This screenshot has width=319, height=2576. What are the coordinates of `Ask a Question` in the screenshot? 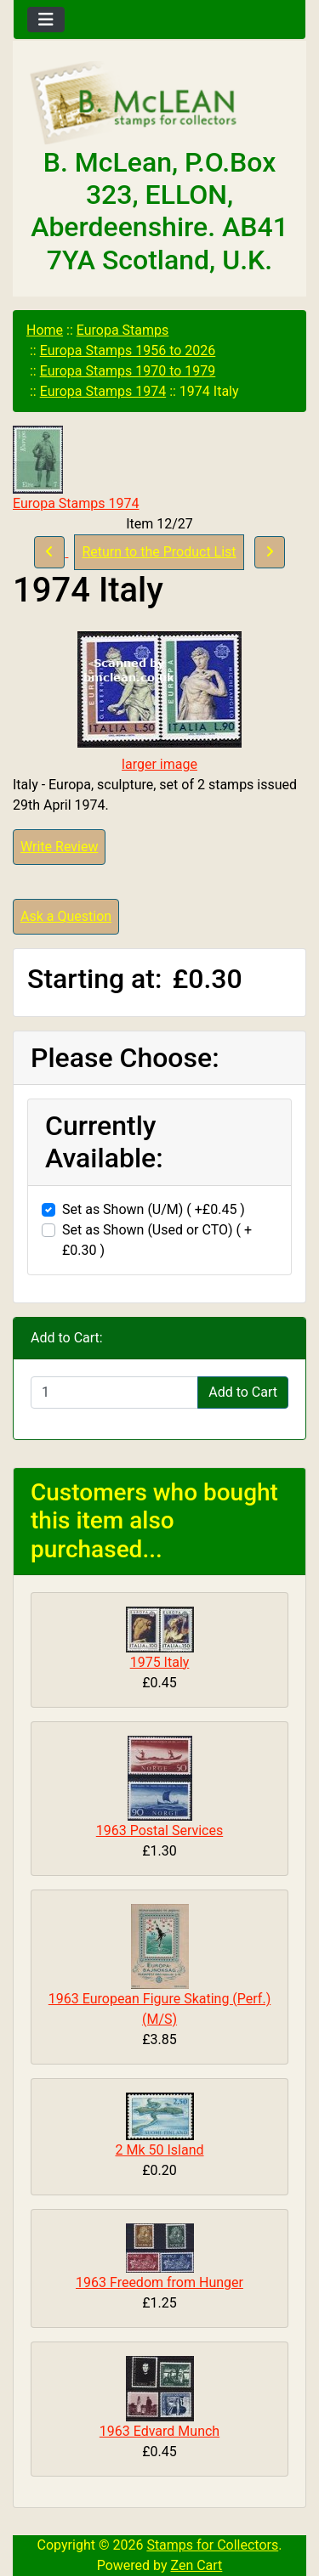 It's located at (65, 916).